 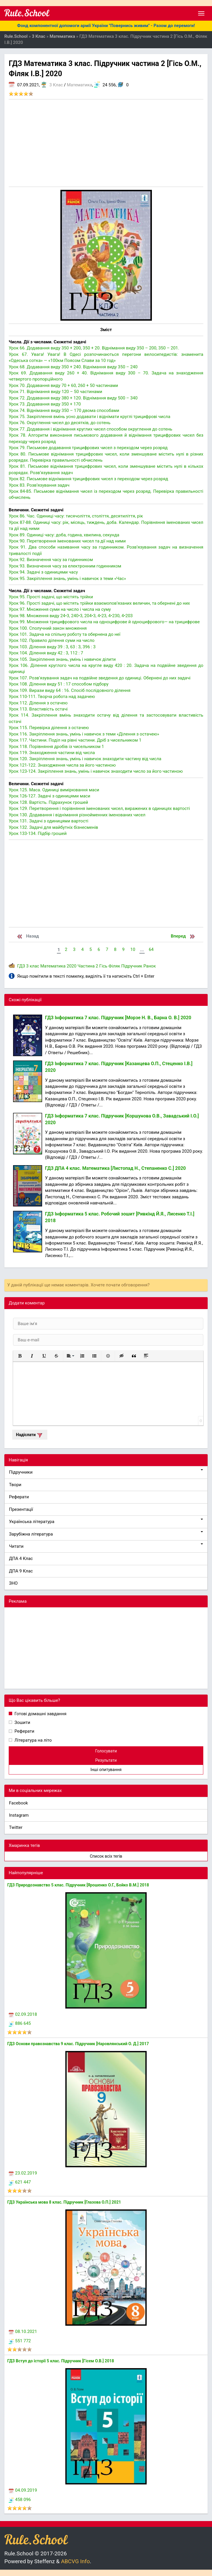 What do you see at coordinates (63, 385) in the screenshot?
I see `Урок 70. Додавання виду 70 + 60, 260 + 50 частинами` at bounding box center [63, 385].